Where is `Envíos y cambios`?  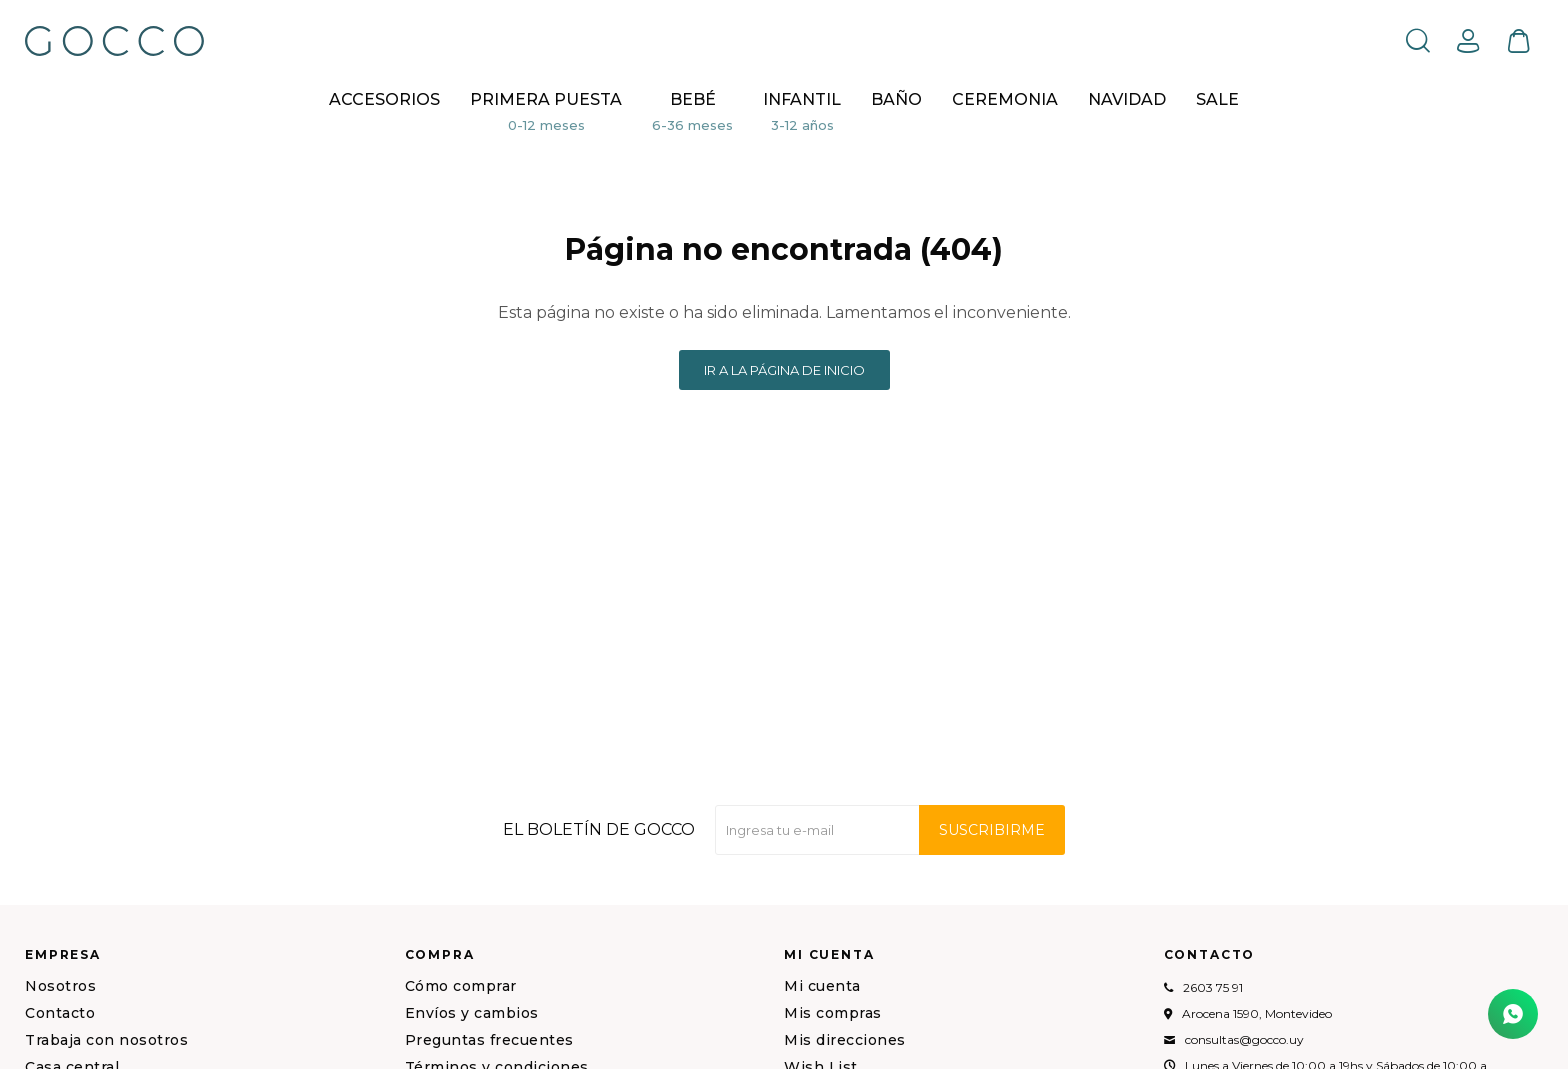 Envíos y cambios is located at coordinates (472, 1013).